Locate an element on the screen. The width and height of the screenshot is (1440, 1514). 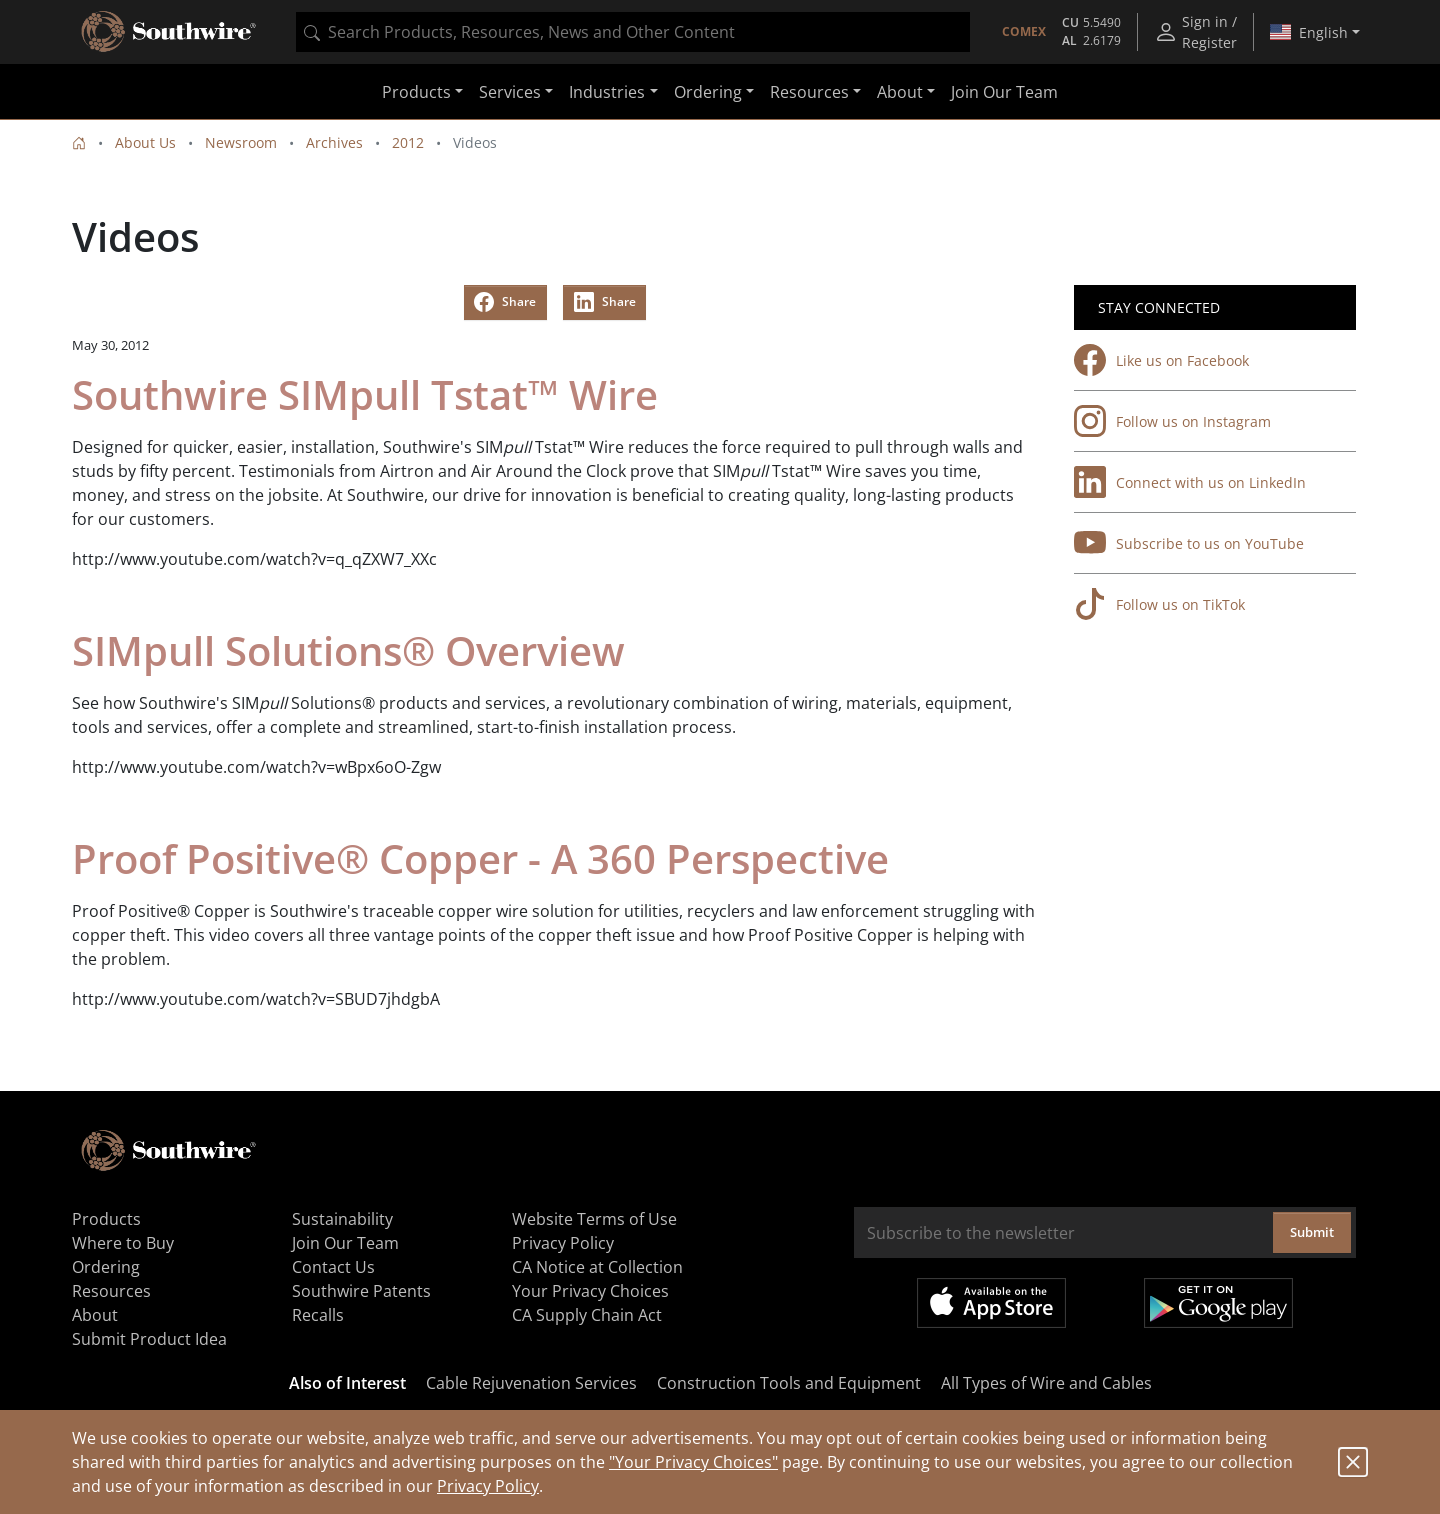
All Types of Wire and Cables is located at coordinates (1046, 1383).